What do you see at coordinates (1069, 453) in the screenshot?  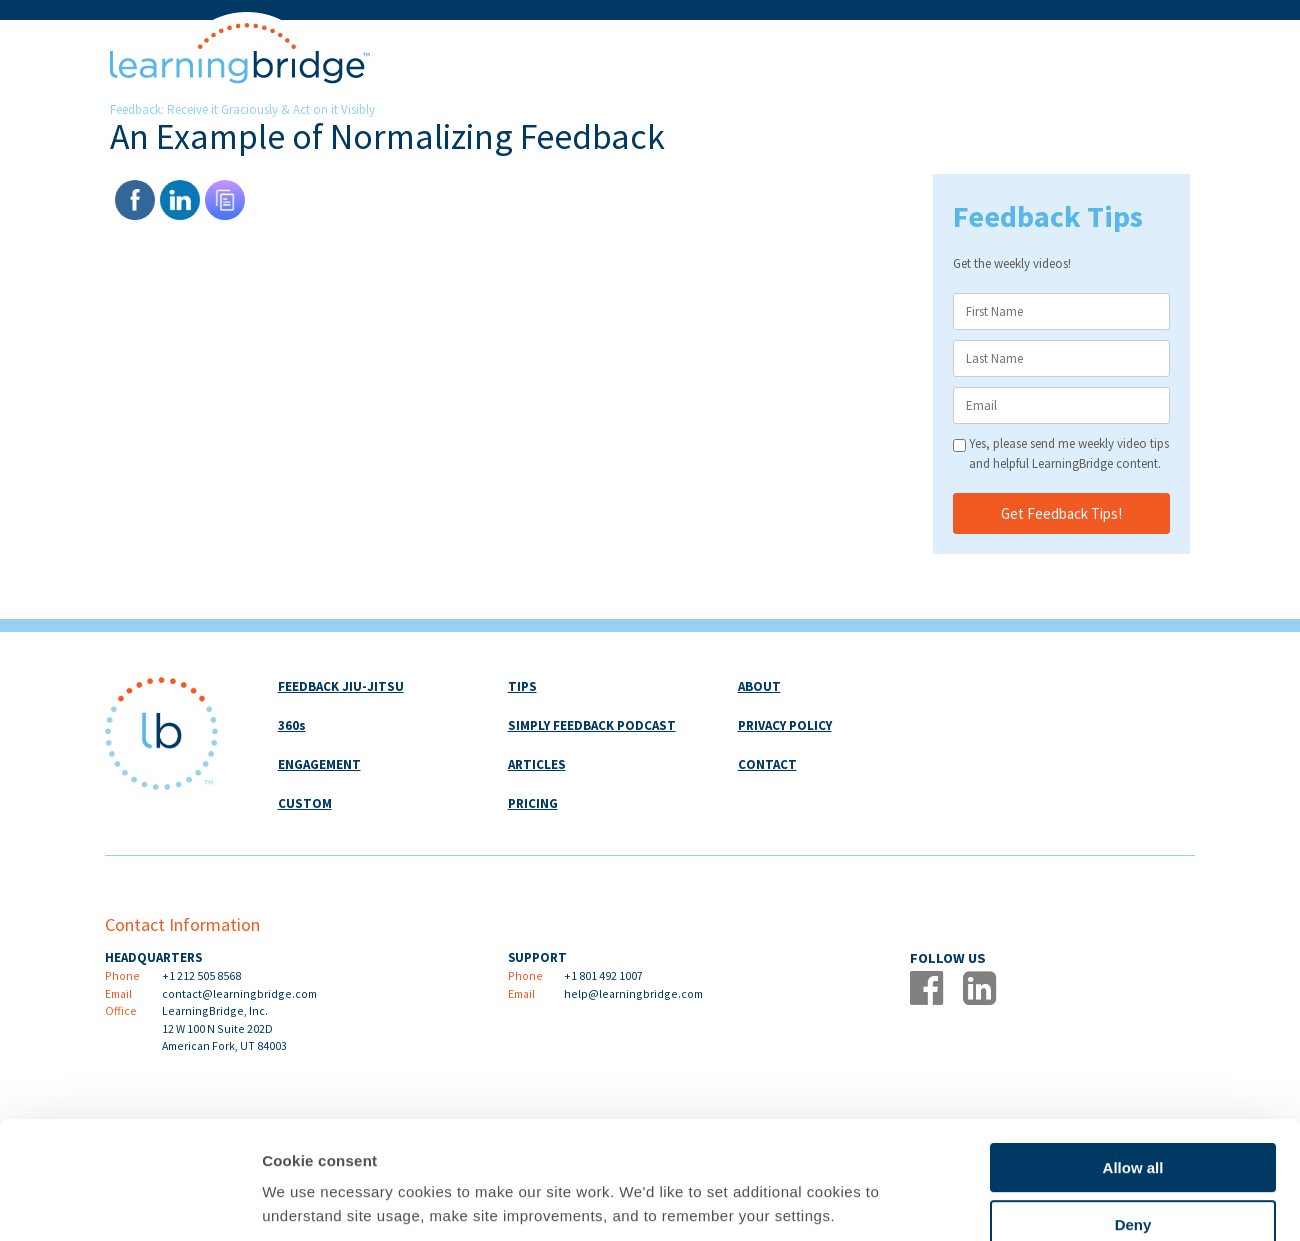 I see `Yes, please send me weekly video tips and helpful LearningBridge content.` at bounding box center [1069, 453].